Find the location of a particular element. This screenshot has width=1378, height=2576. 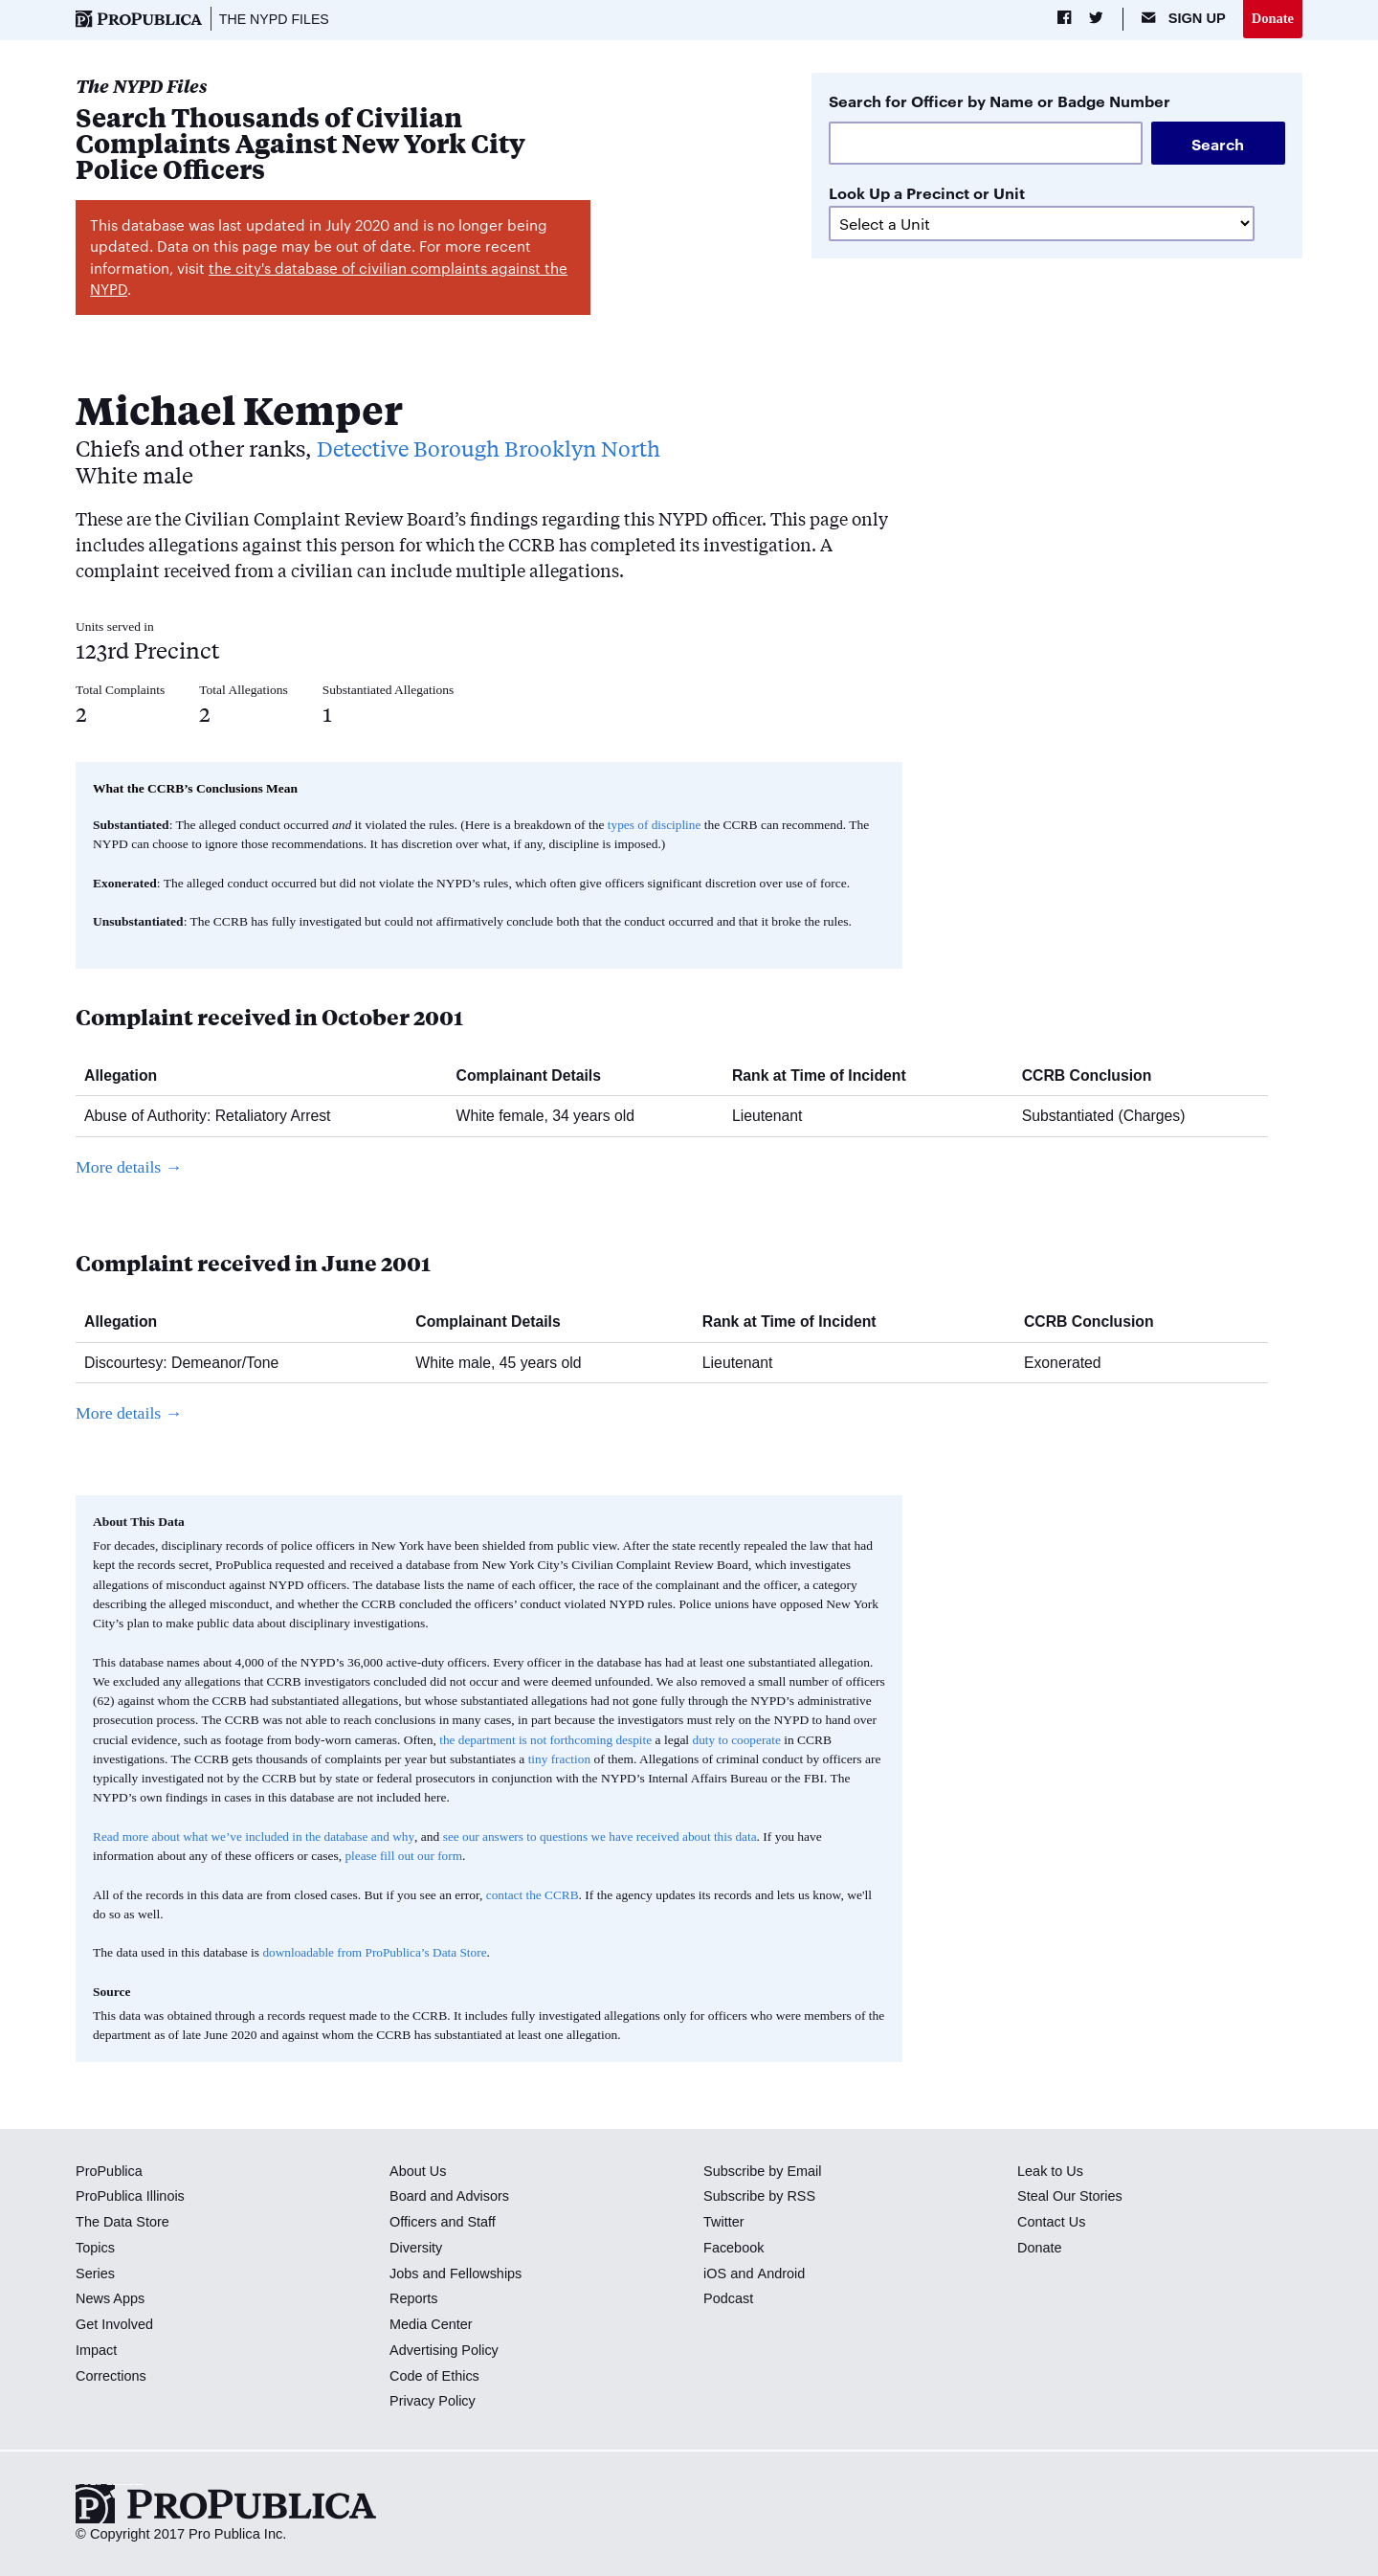

ProPublica Illinois is located at coordinates (131, 2197).